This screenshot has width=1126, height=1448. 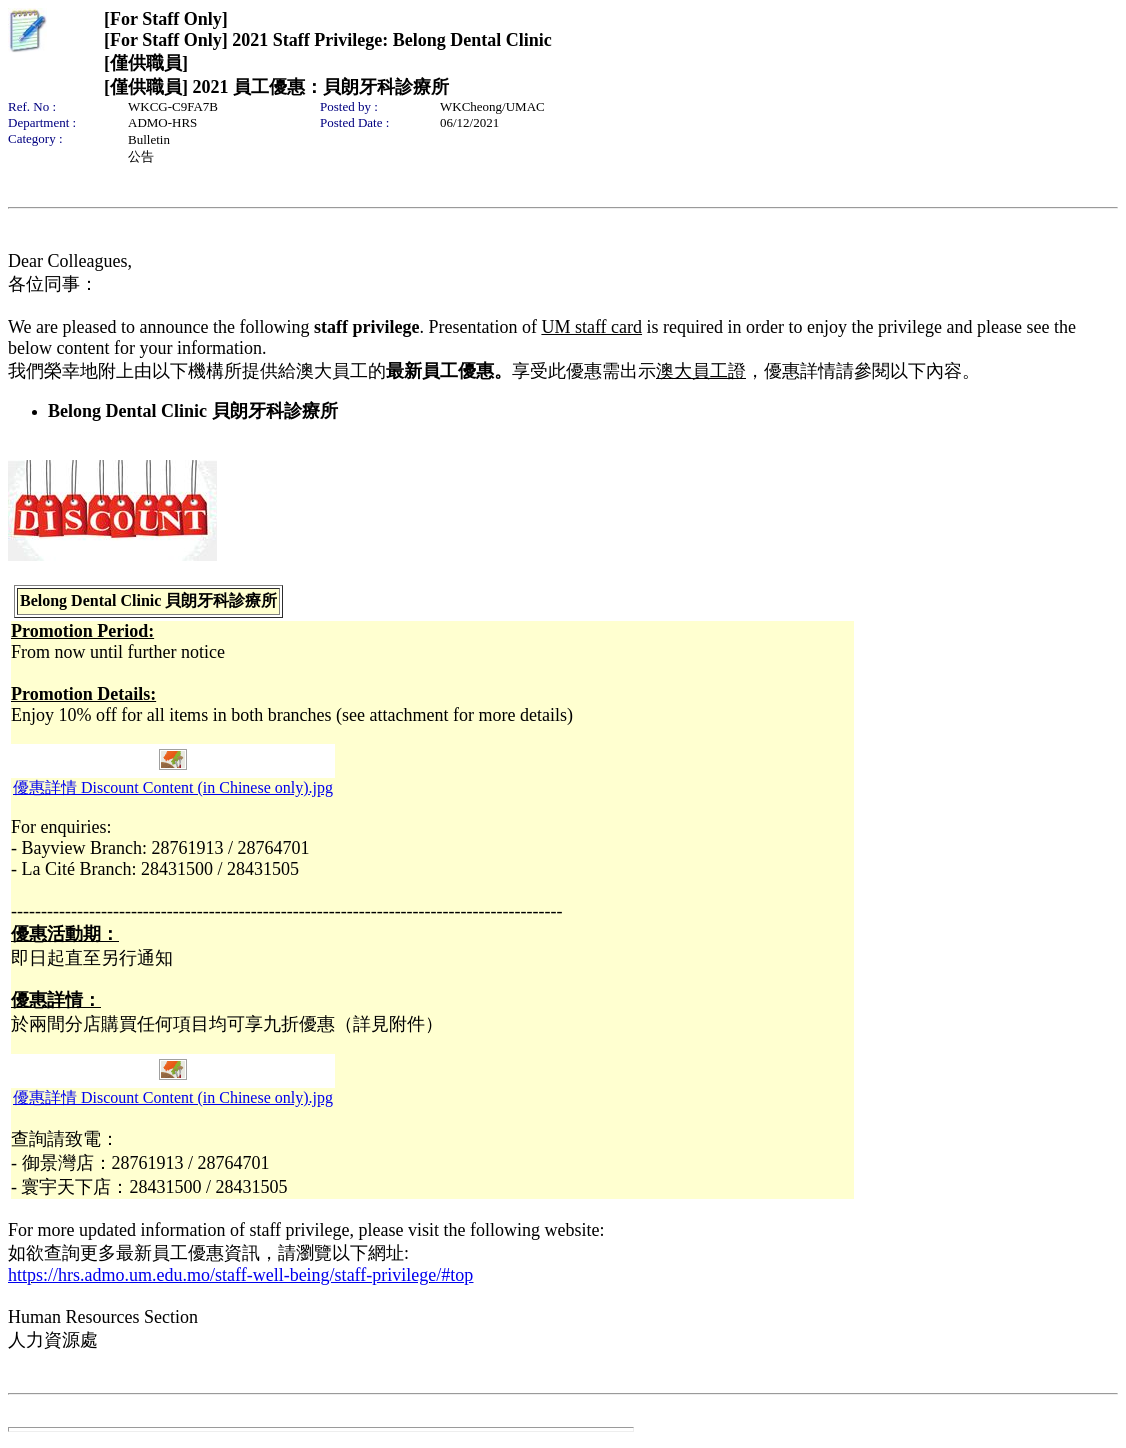 I want to click on https://hrs.admo.um.edu.mo/staff-well-being/staff-privilege/#top, so click(x=240, y=1275).